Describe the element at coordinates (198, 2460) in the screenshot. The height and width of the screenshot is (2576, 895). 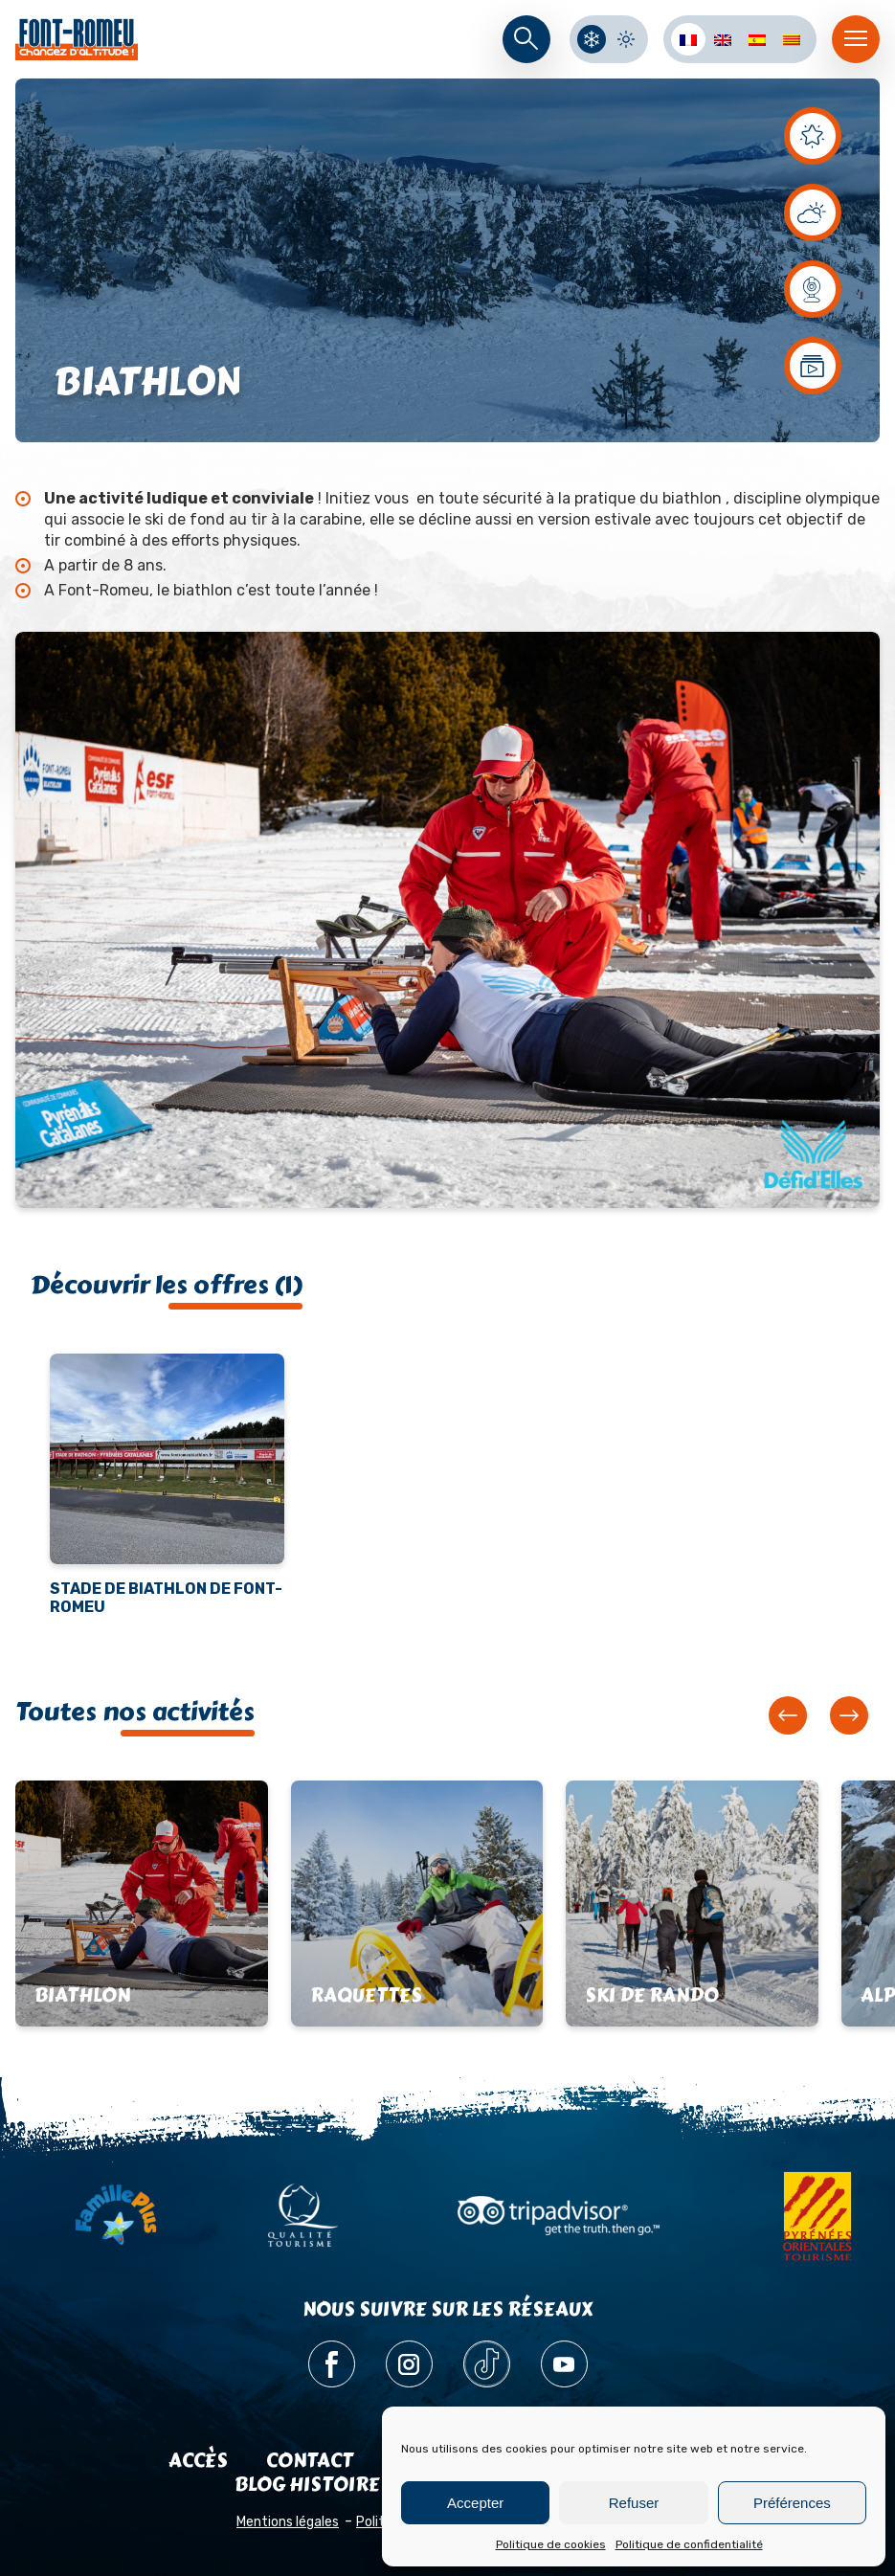
I see `Accès` at that location.